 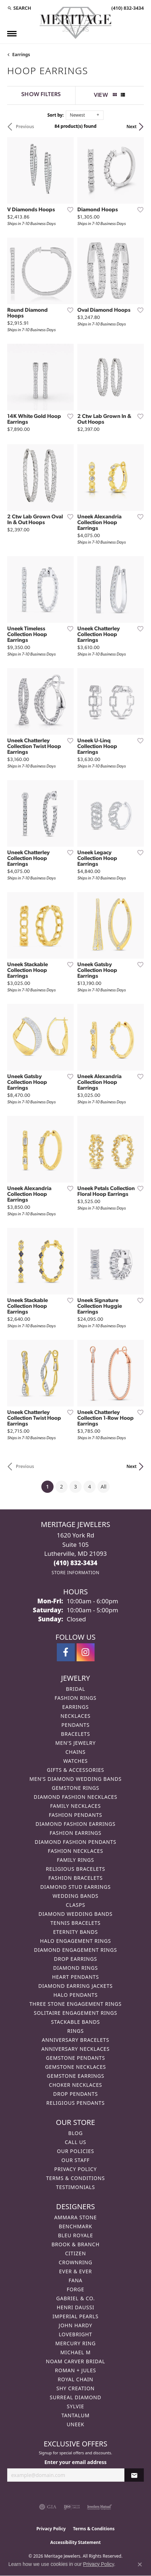 What do you see at coordinates (66, 1652) in the screenshot?
I see `[Follow us on facebook (opens in new tab)]` at bounding box center [66, 1652].